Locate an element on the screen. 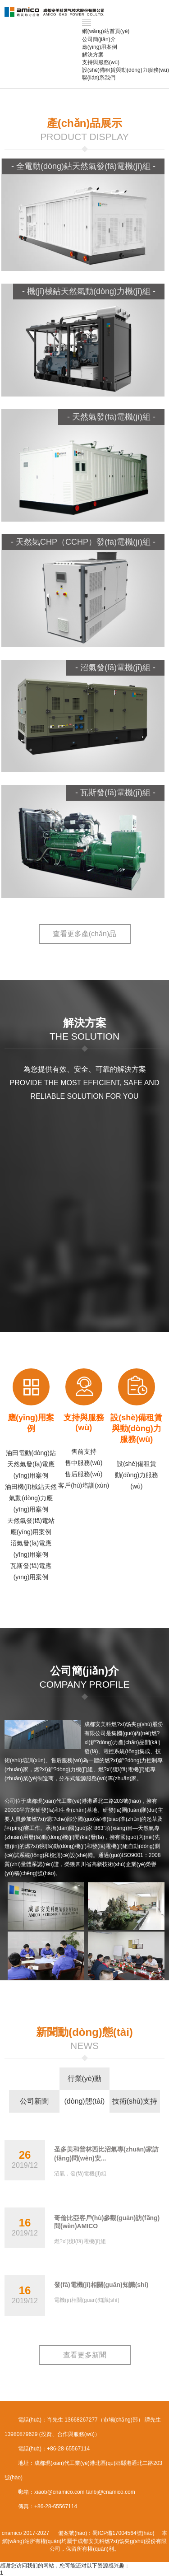  售后服務(wù) is located at coordinates (83, 1474).